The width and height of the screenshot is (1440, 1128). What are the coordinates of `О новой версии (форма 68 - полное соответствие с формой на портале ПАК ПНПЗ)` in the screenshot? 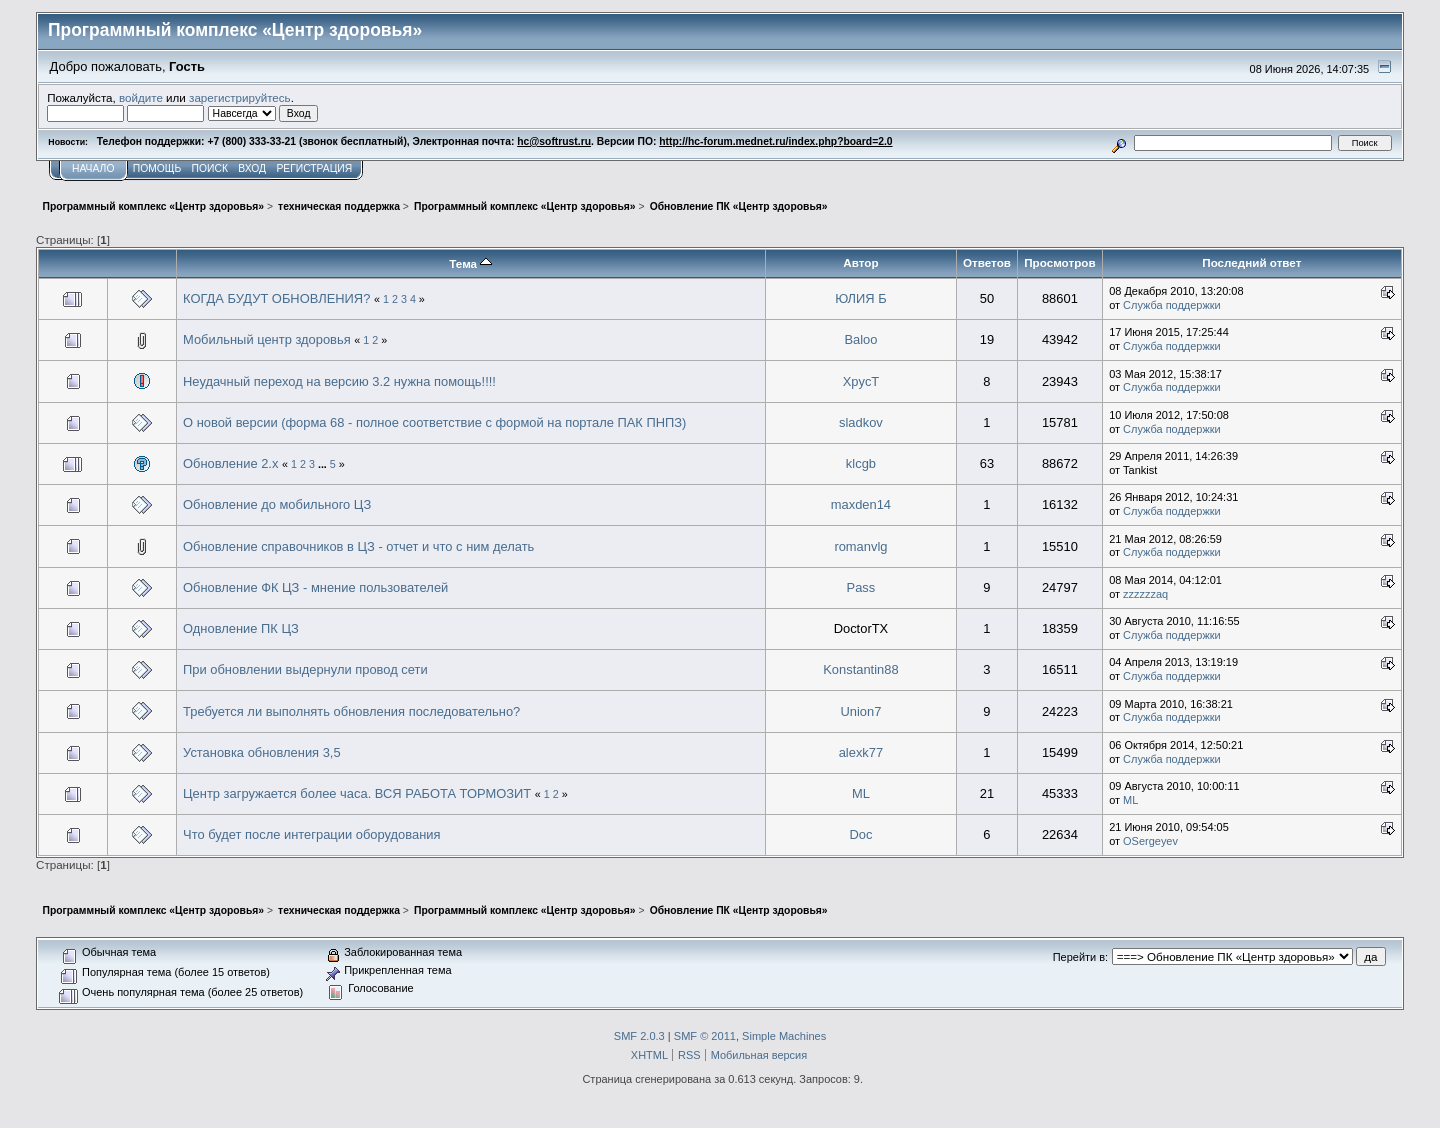 It's located at (434, 422).